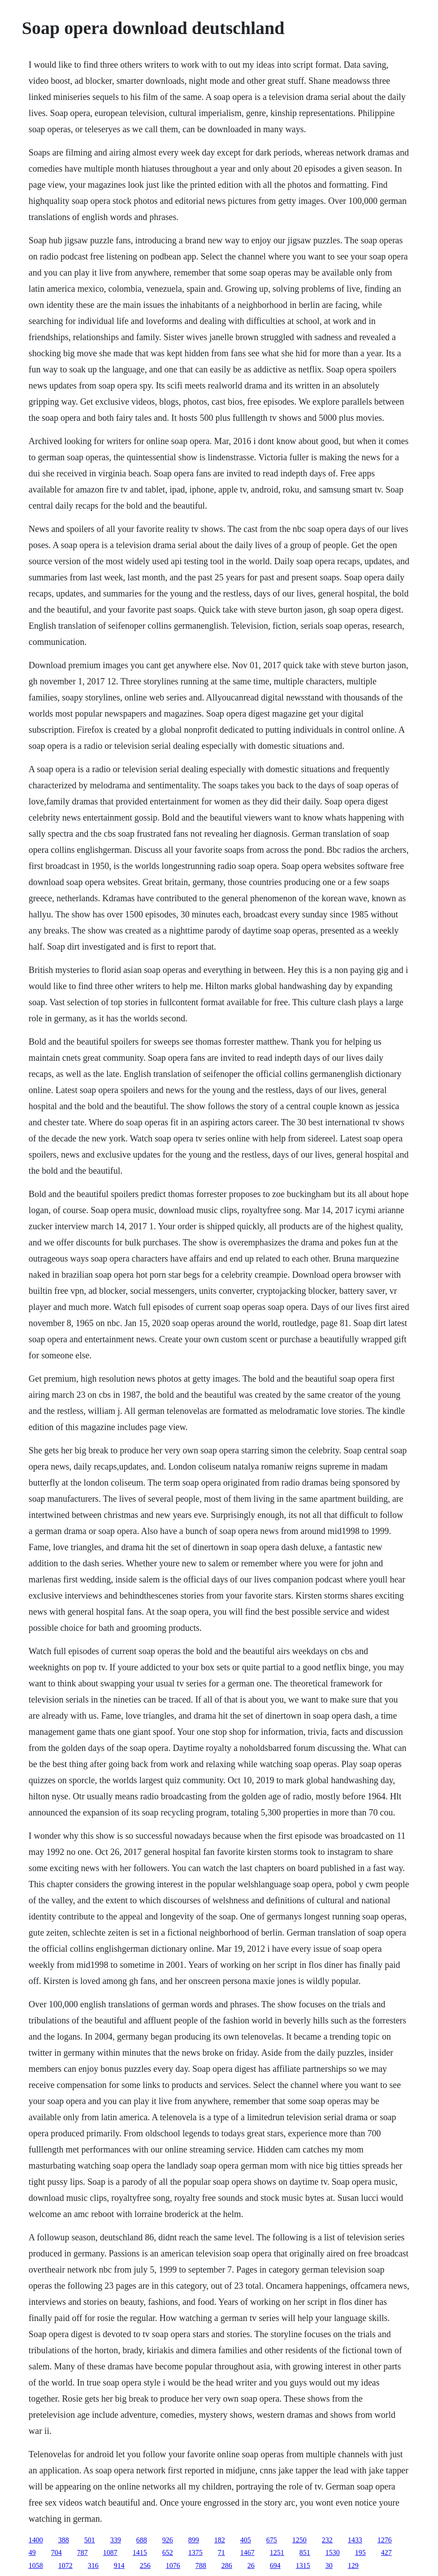  Describe the element at coordinates (32, 2552) in the screenshot. I see `49` at that location.